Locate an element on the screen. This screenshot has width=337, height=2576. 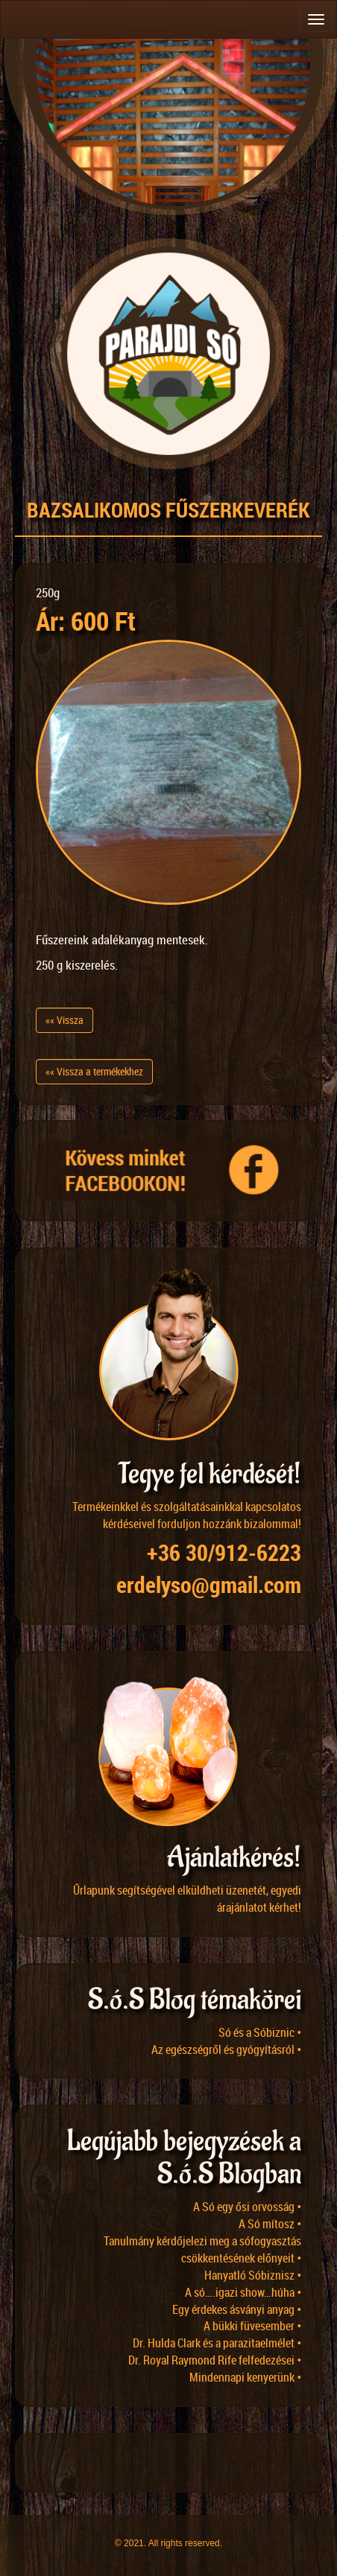
A Só mítosz • is located at coordinates (270, 2224).